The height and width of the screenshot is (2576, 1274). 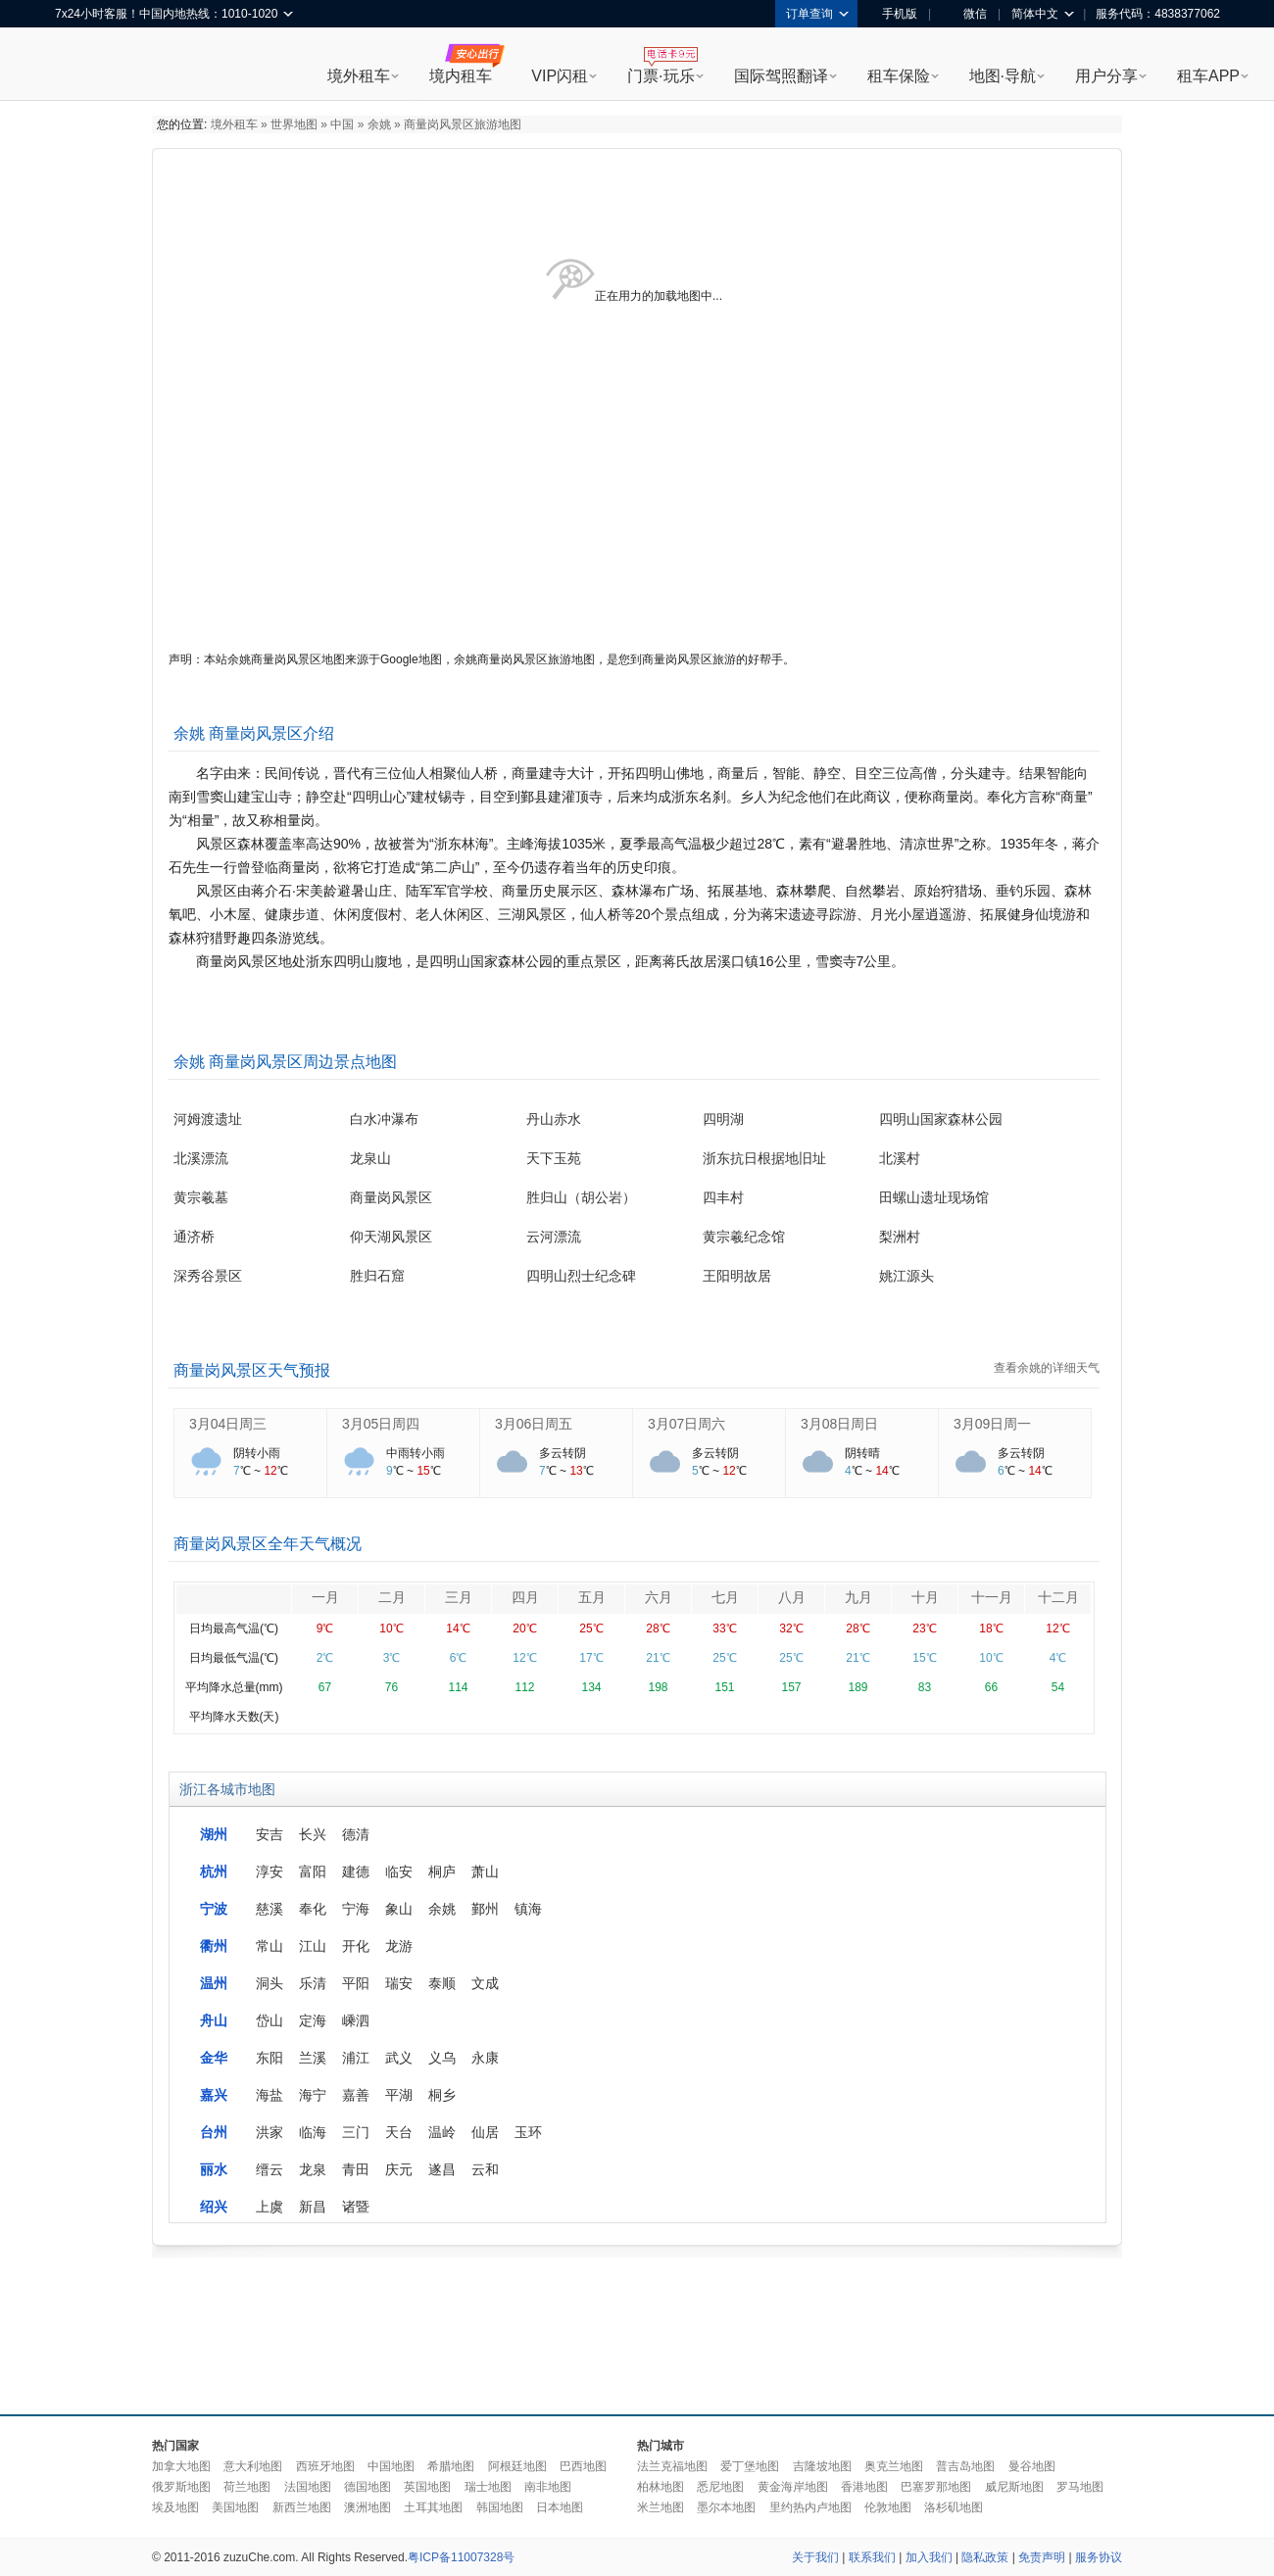 I want to click on 临海, so click(x=312, y=2132).